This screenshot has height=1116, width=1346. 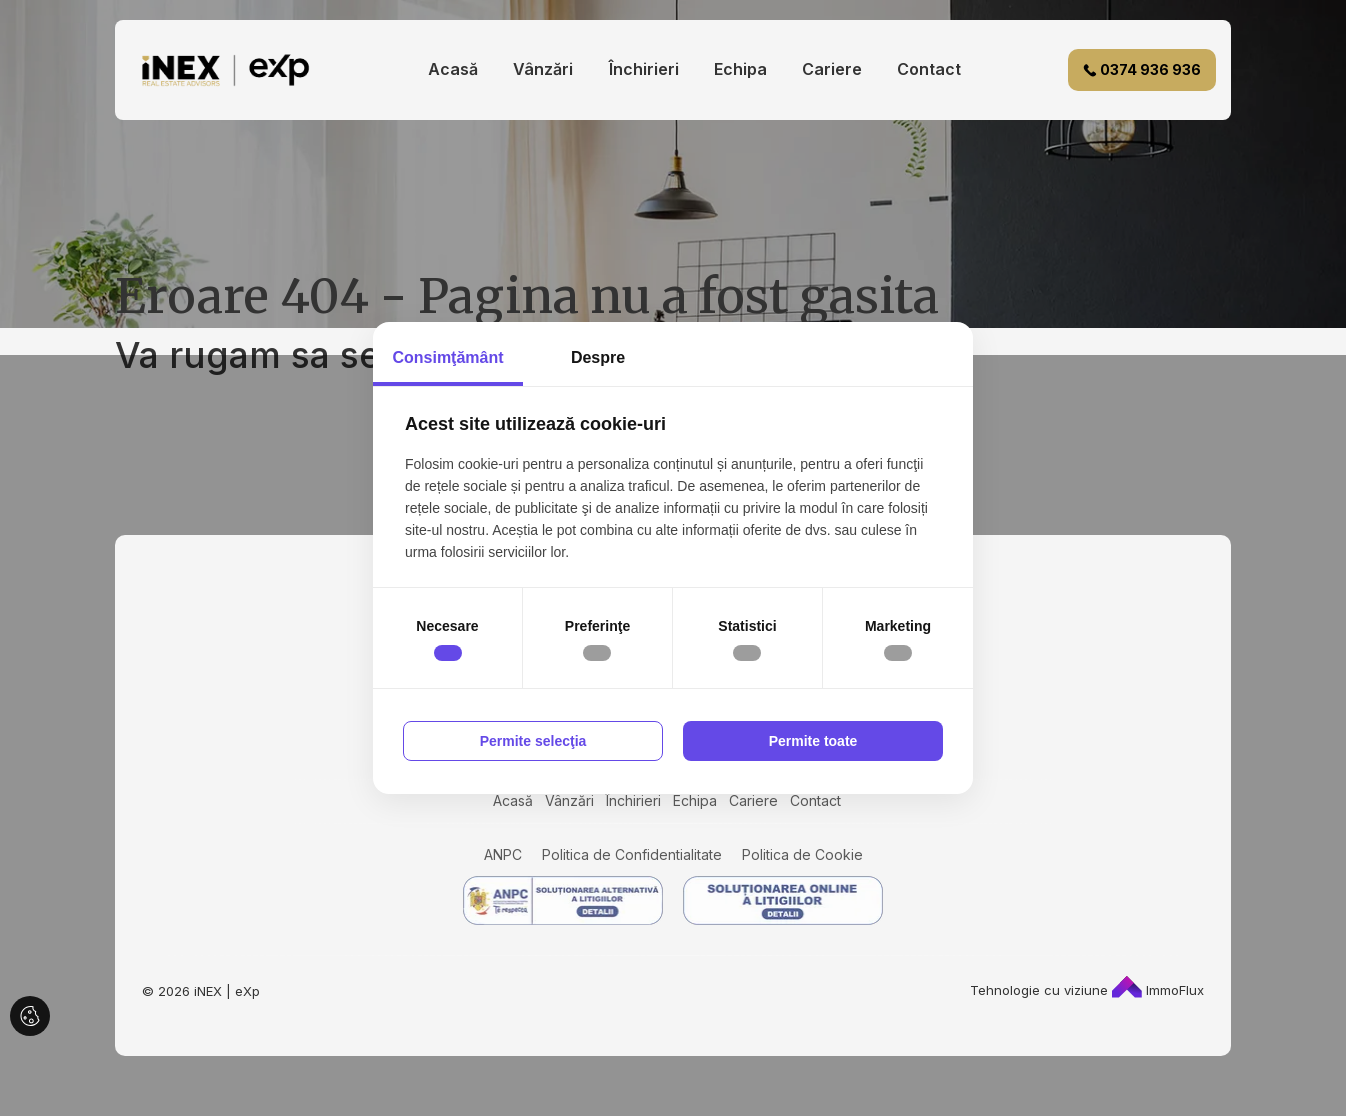 What do you see at coordinates (453, 69) in the screenshot?
I see `Acasă` at bounding box center [453, 69].